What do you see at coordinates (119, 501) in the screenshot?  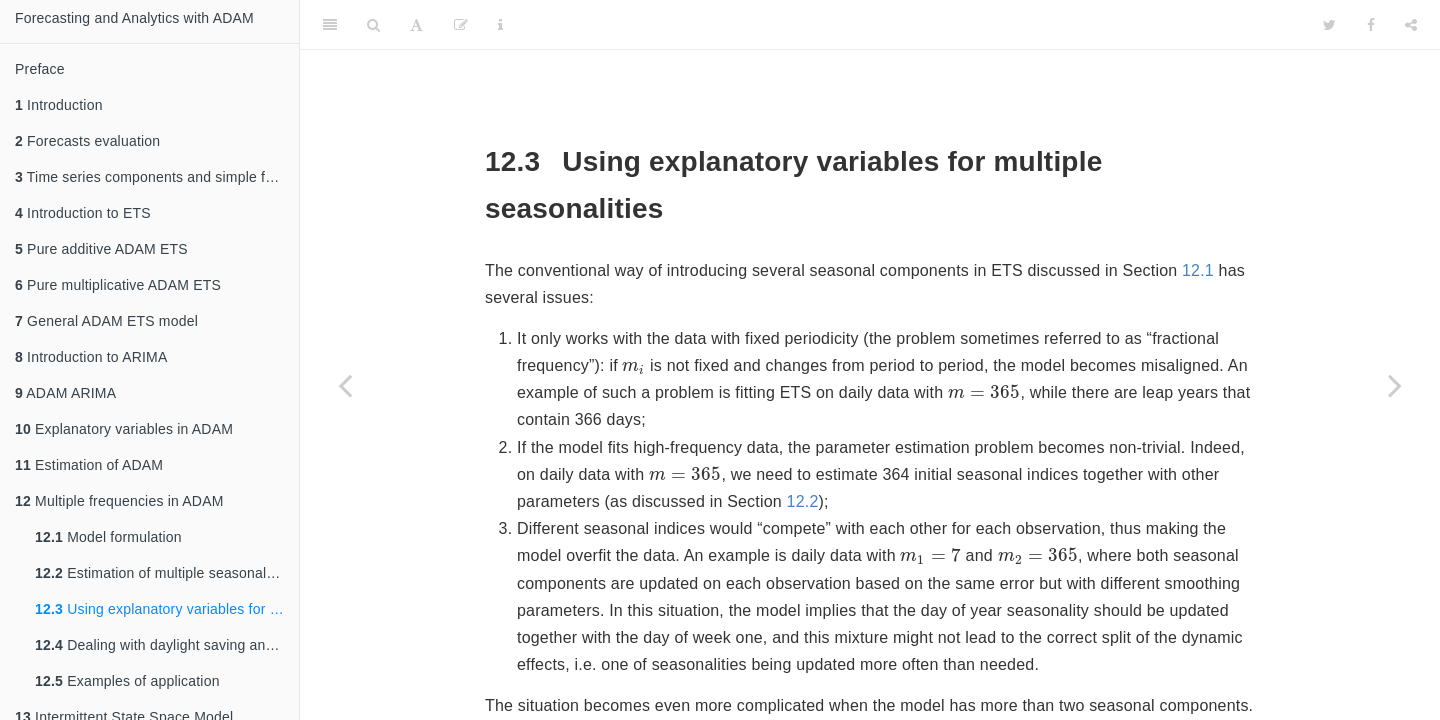 I see `Multiple frequencies in ADAM` at bounding box center [119, 501].